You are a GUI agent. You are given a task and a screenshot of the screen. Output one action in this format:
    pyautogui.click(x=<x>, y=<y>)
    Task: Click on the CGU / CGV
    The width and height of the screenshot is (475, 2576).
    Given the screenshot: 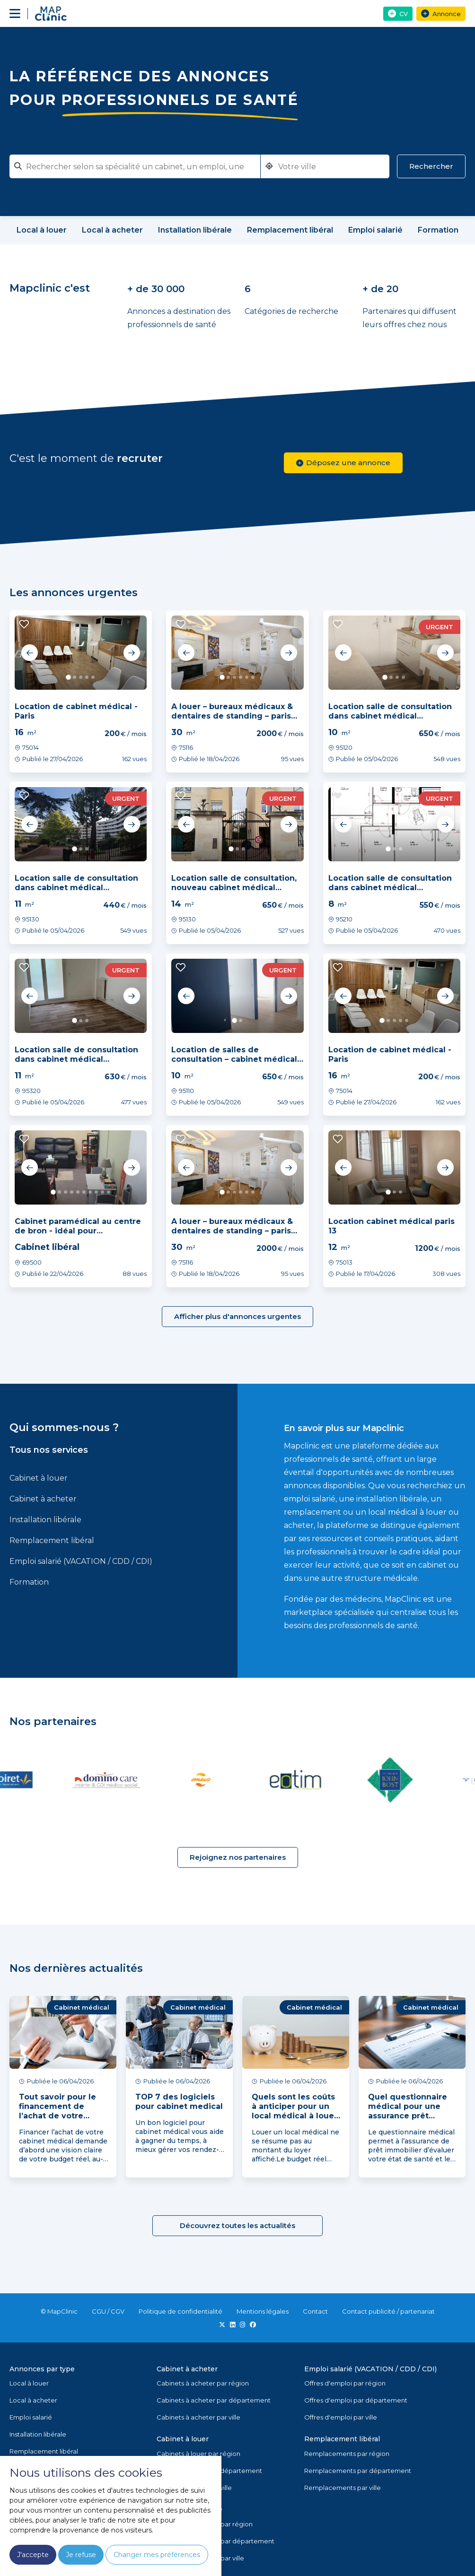 What is the action you would take?
    pyautogui.click(x=108, y=2311)
    